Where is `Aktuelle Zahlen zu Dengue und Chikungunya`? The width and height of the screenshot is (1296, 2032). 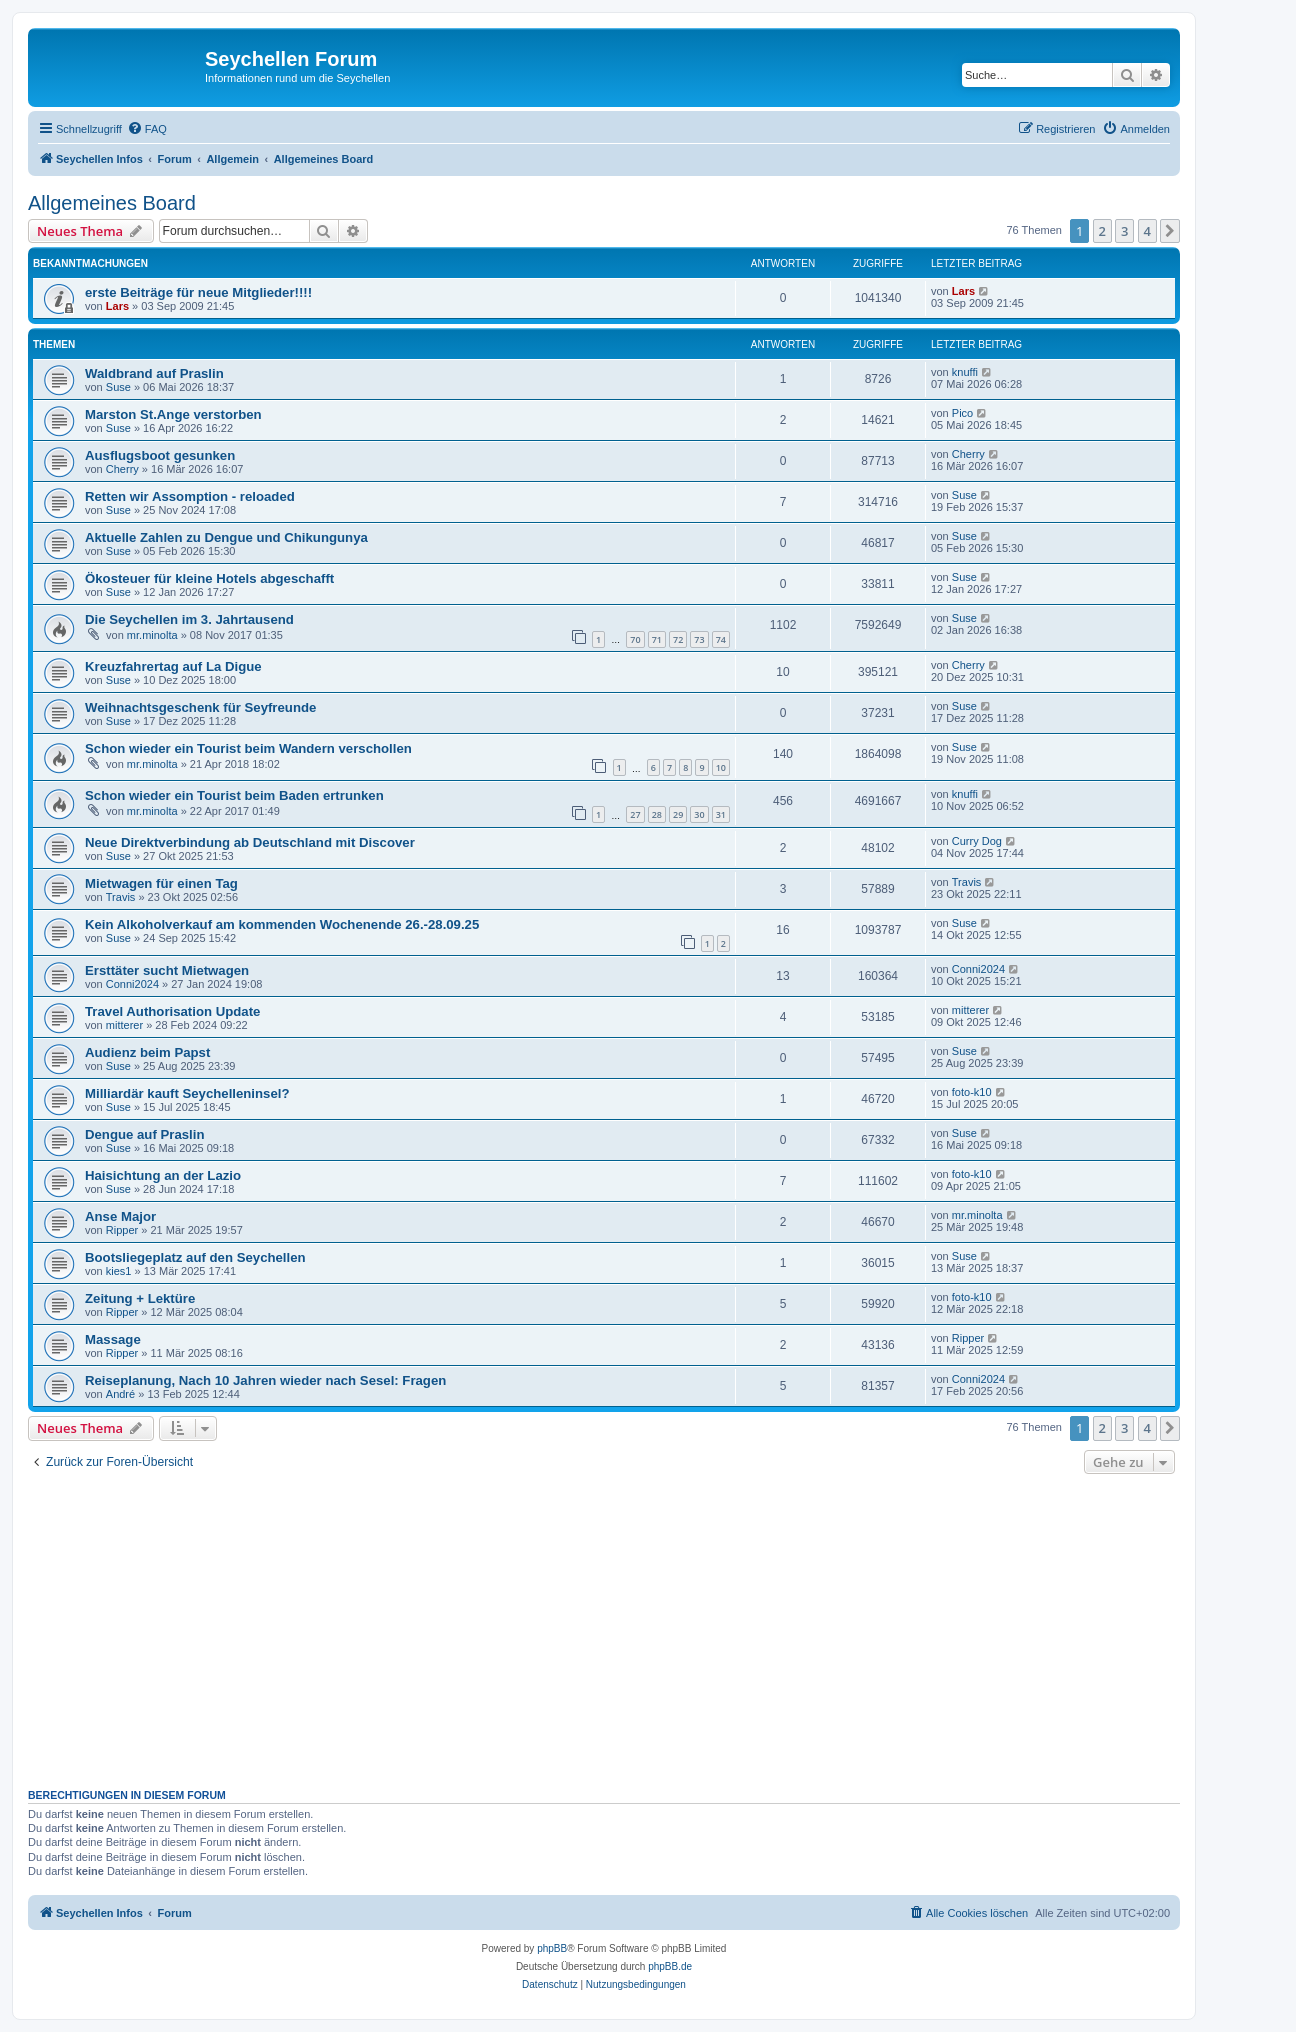
Aktuelle Zahlen zu Dengue und Chikungunya is located at coordinates (226, 537).